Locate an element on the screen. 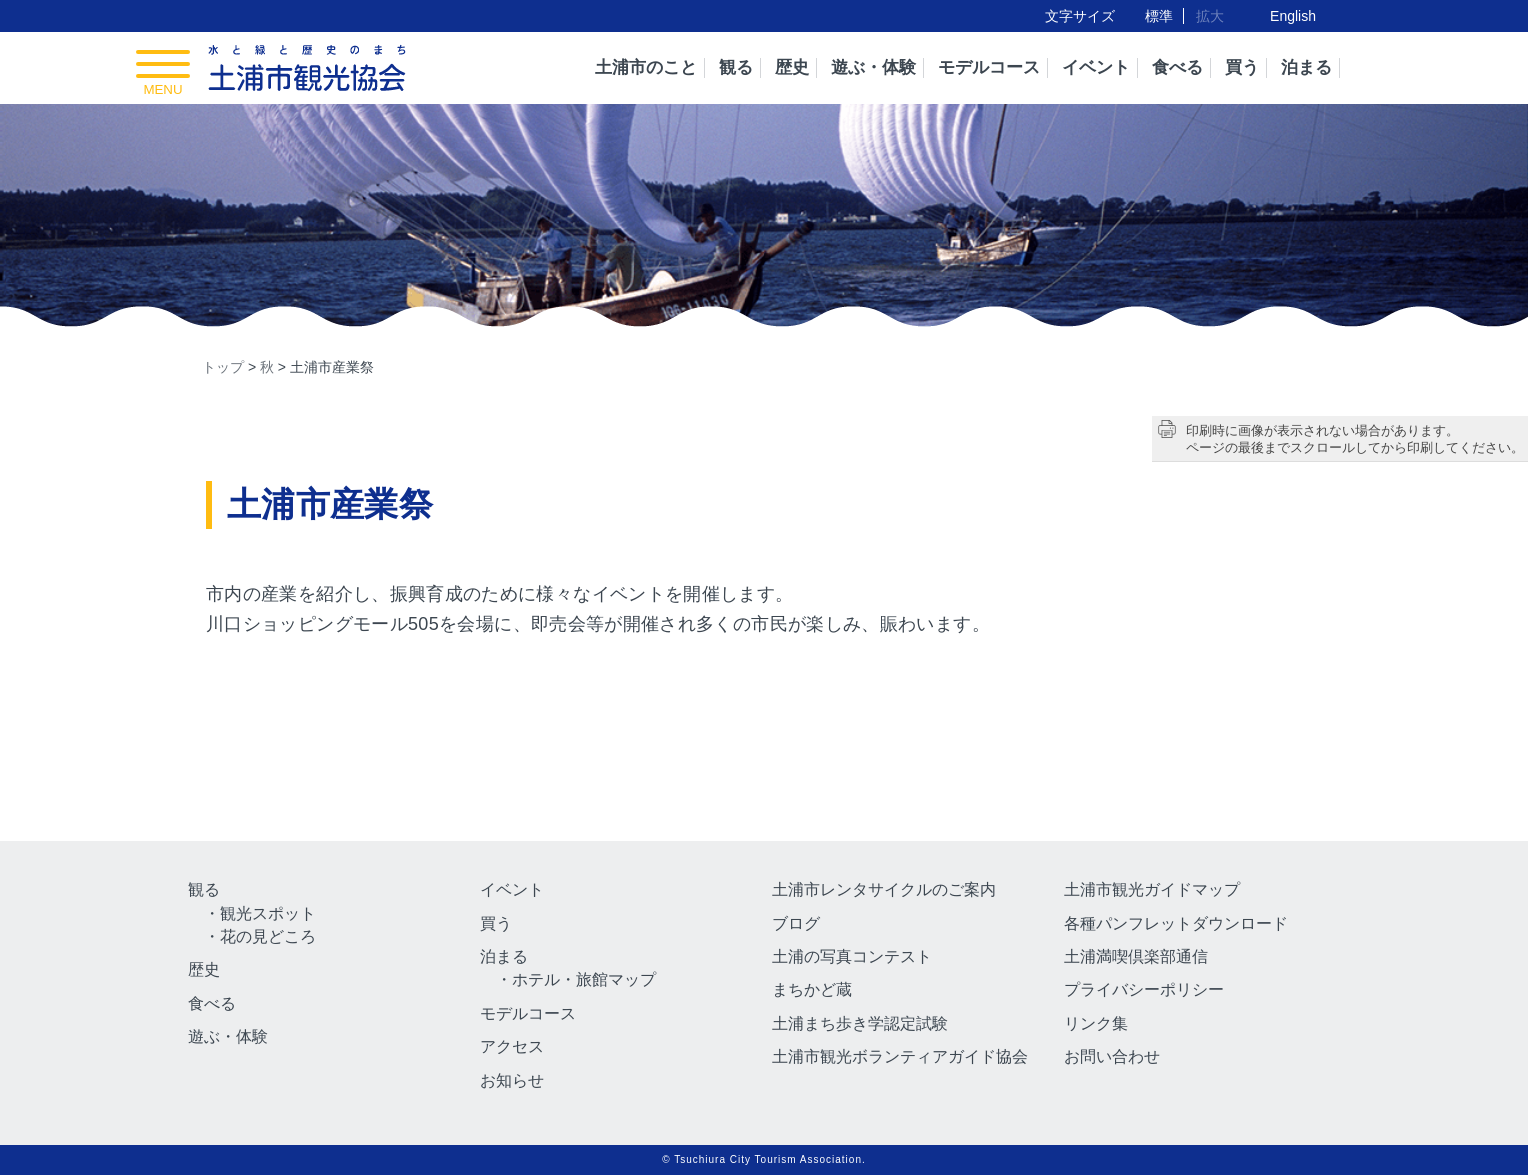  イベント is located at coordinates (1096, 67).